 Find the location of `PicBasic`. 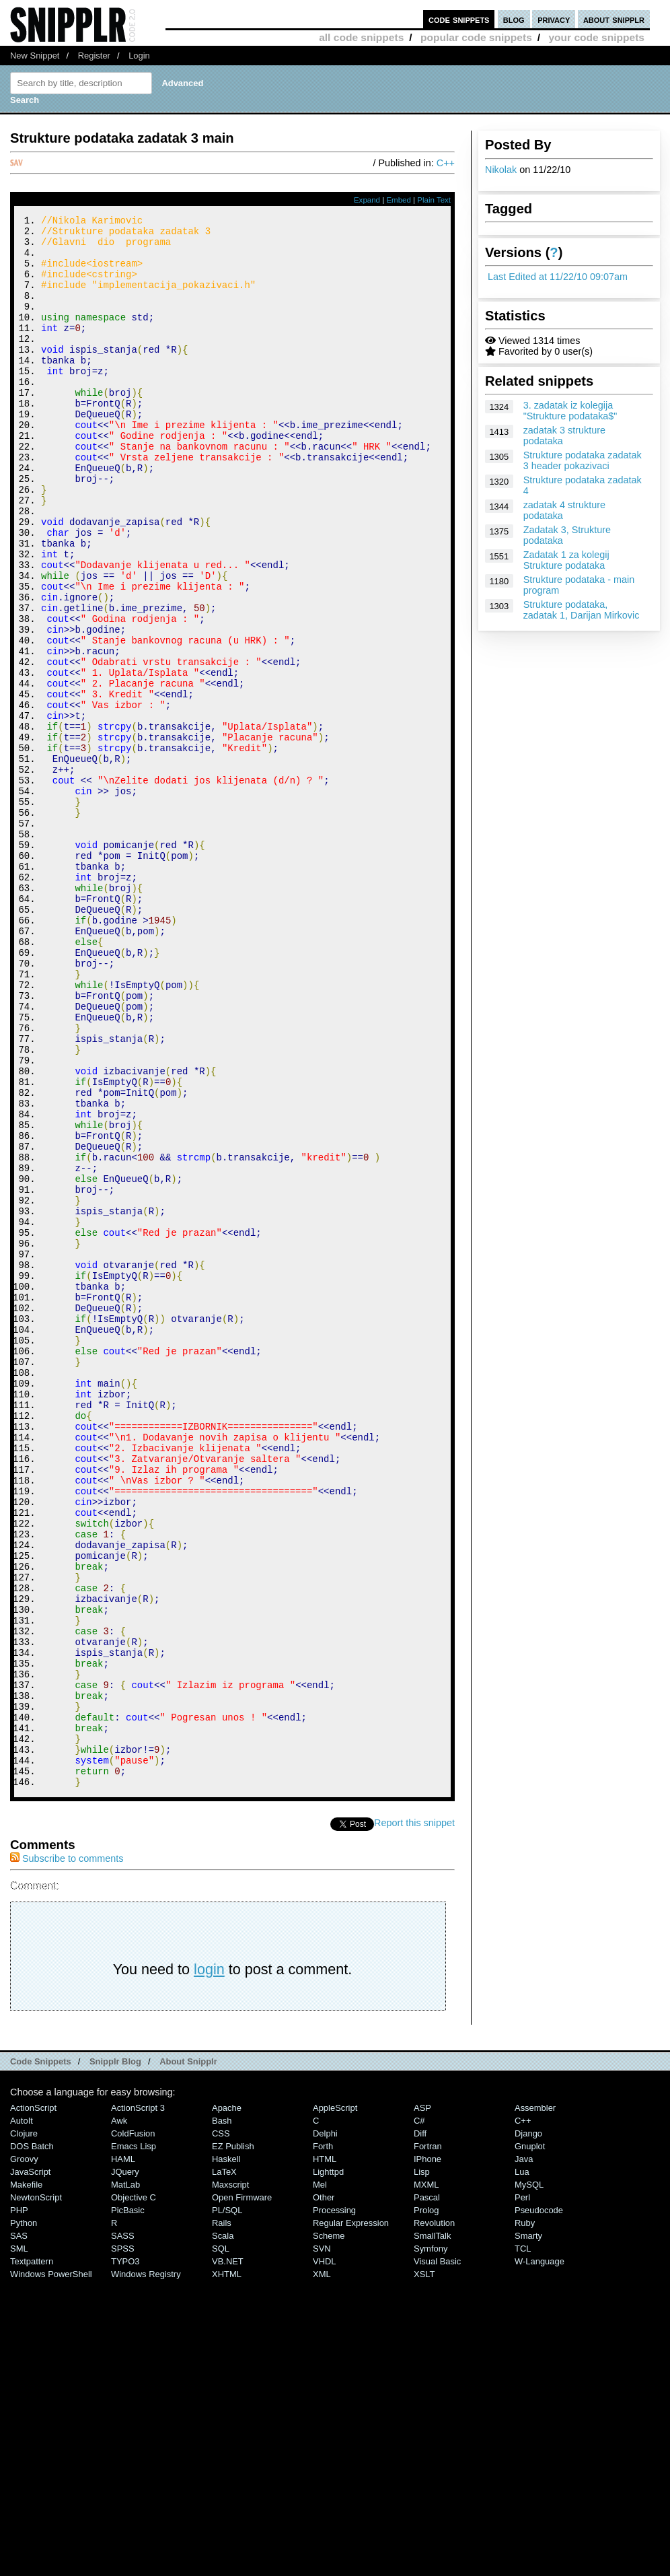

PicBasic is located at coordinates (128, 2505).